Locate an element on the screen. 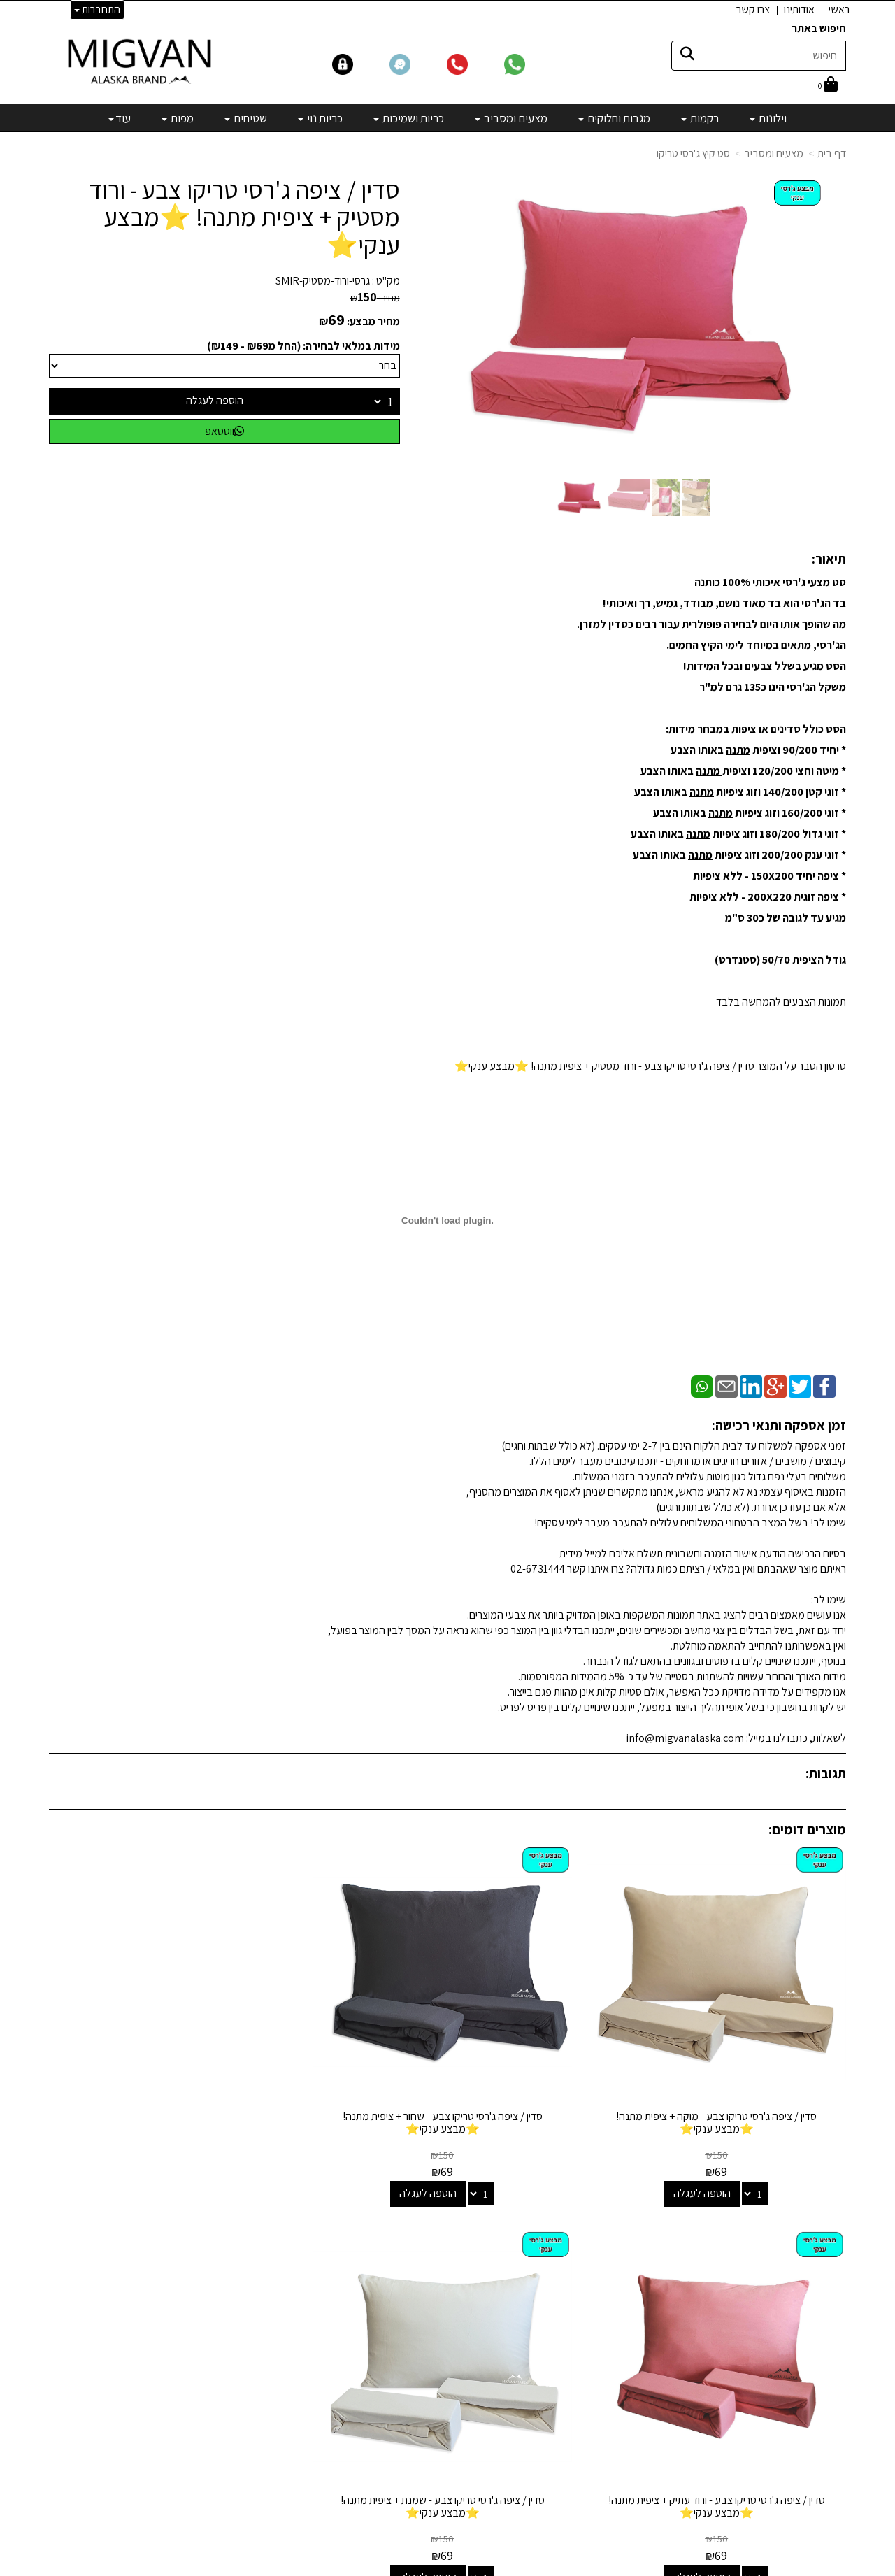 This screenshot has width=895, height=2576. מחיר מבצע: is located at coordinates (373, 321).